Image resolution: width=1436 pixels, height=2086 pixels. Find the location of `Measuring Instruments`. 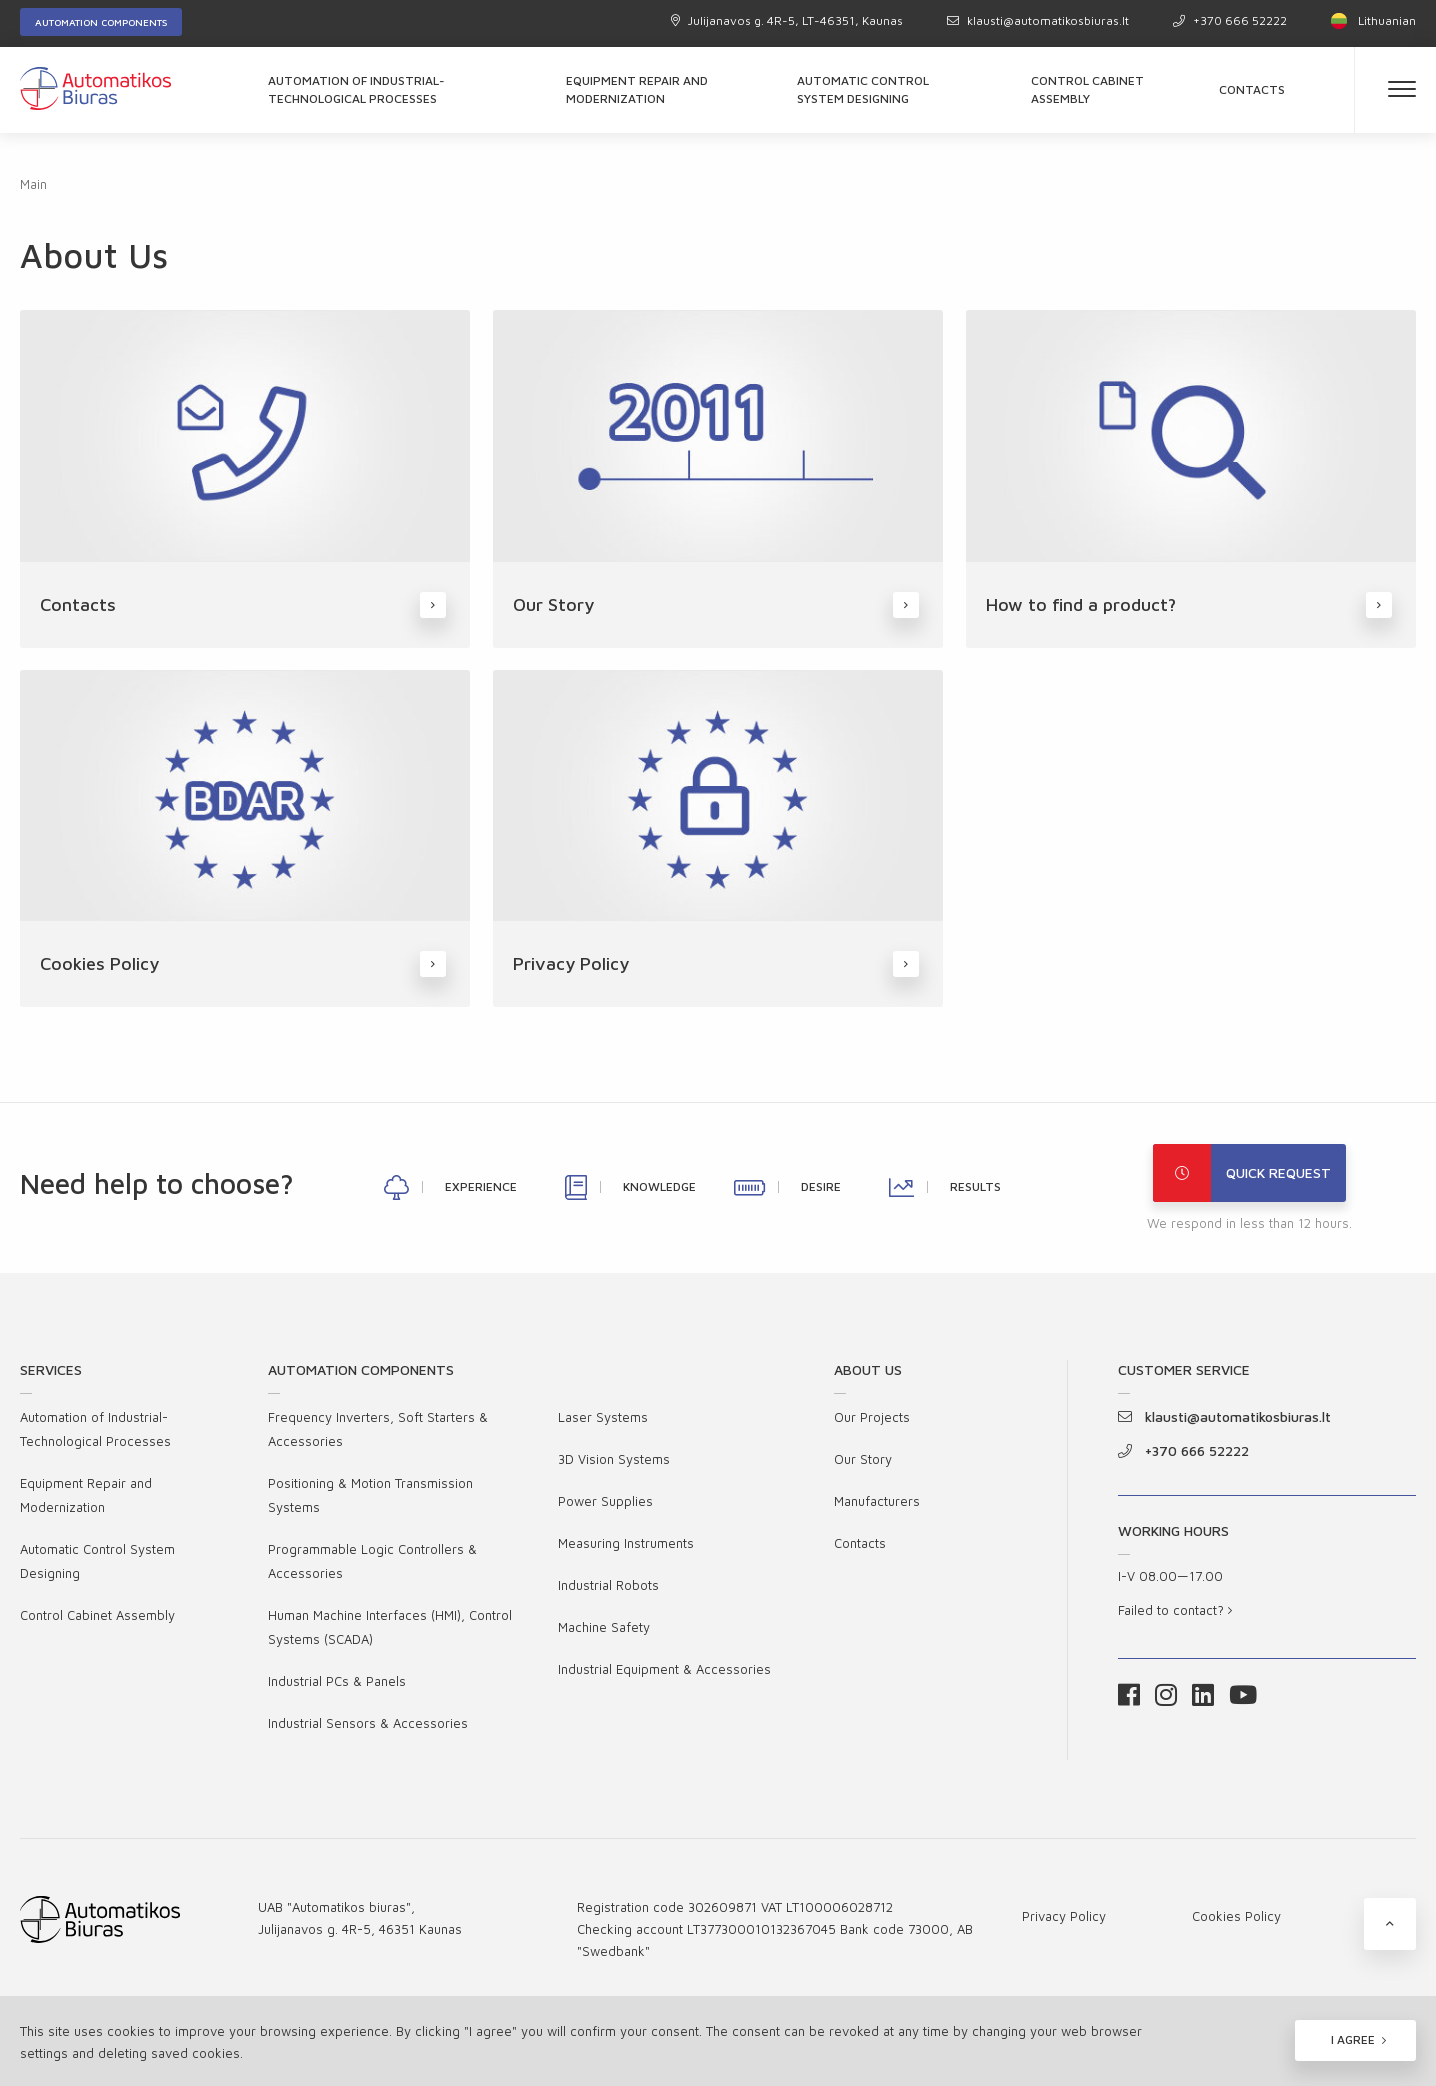

Measuring Instruments is located at coordinates (626, 1543).